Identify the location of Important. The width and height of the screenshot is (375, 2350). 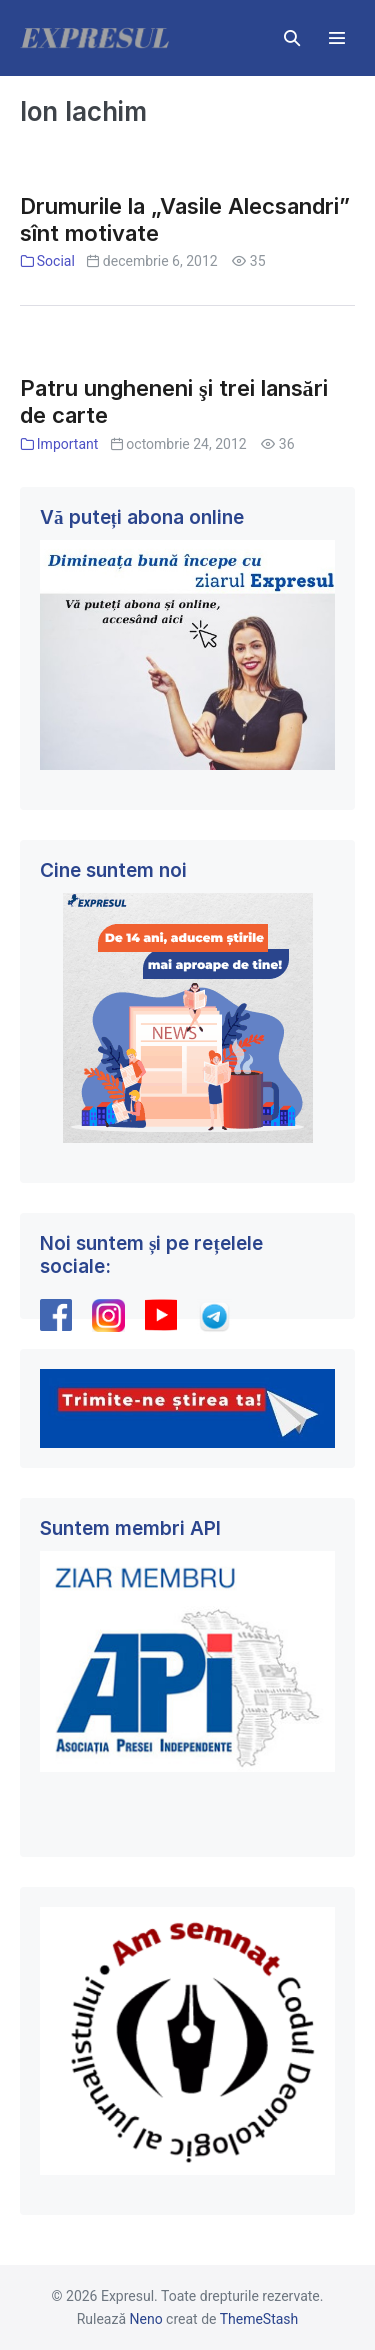
(68, 444).